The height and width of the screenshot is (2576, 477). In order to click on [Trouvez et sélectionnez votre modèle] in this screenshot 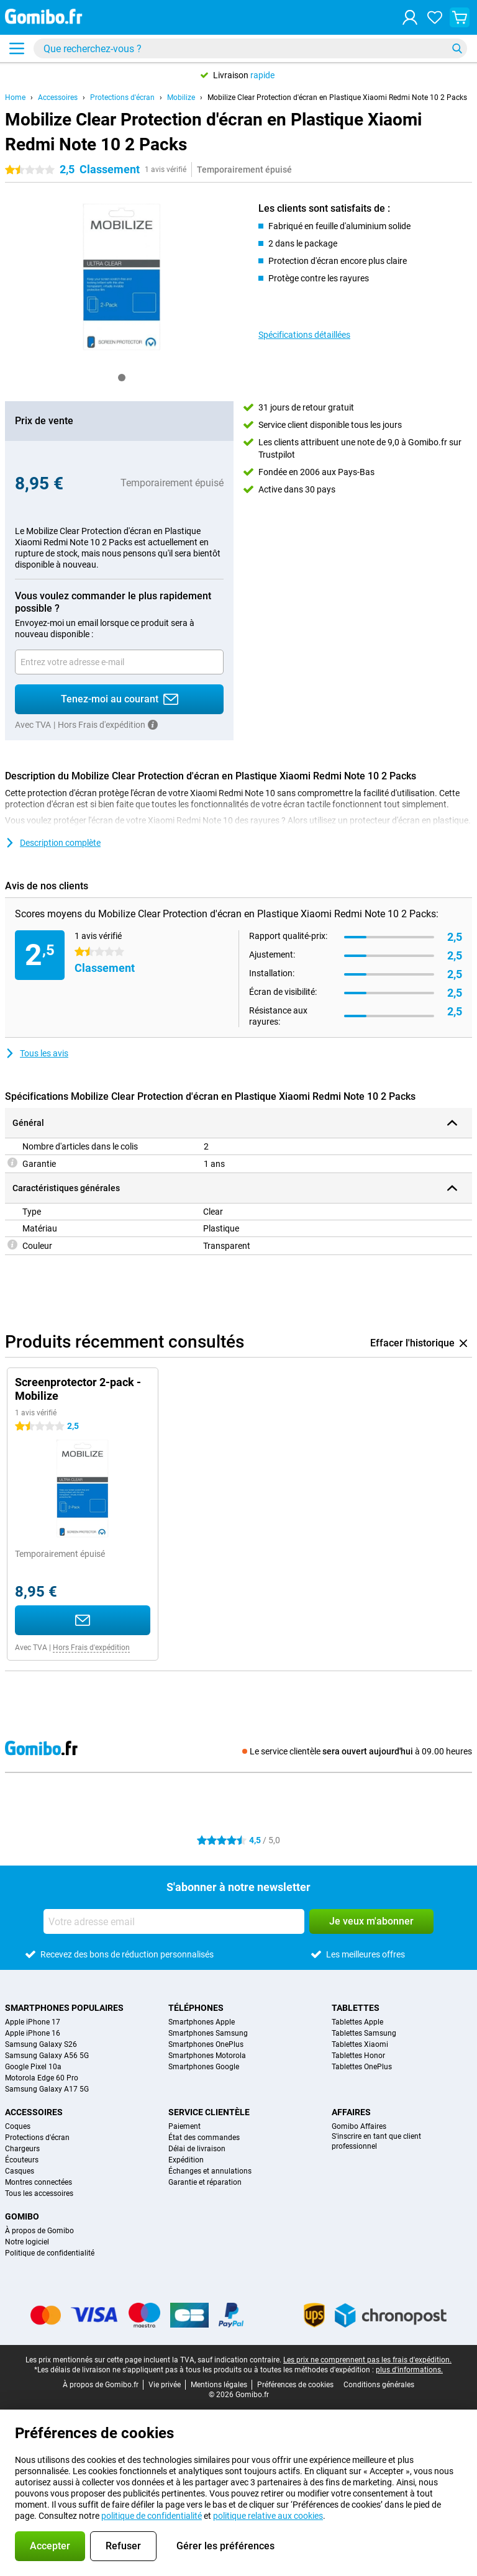, I will do `click(250, 48)`.